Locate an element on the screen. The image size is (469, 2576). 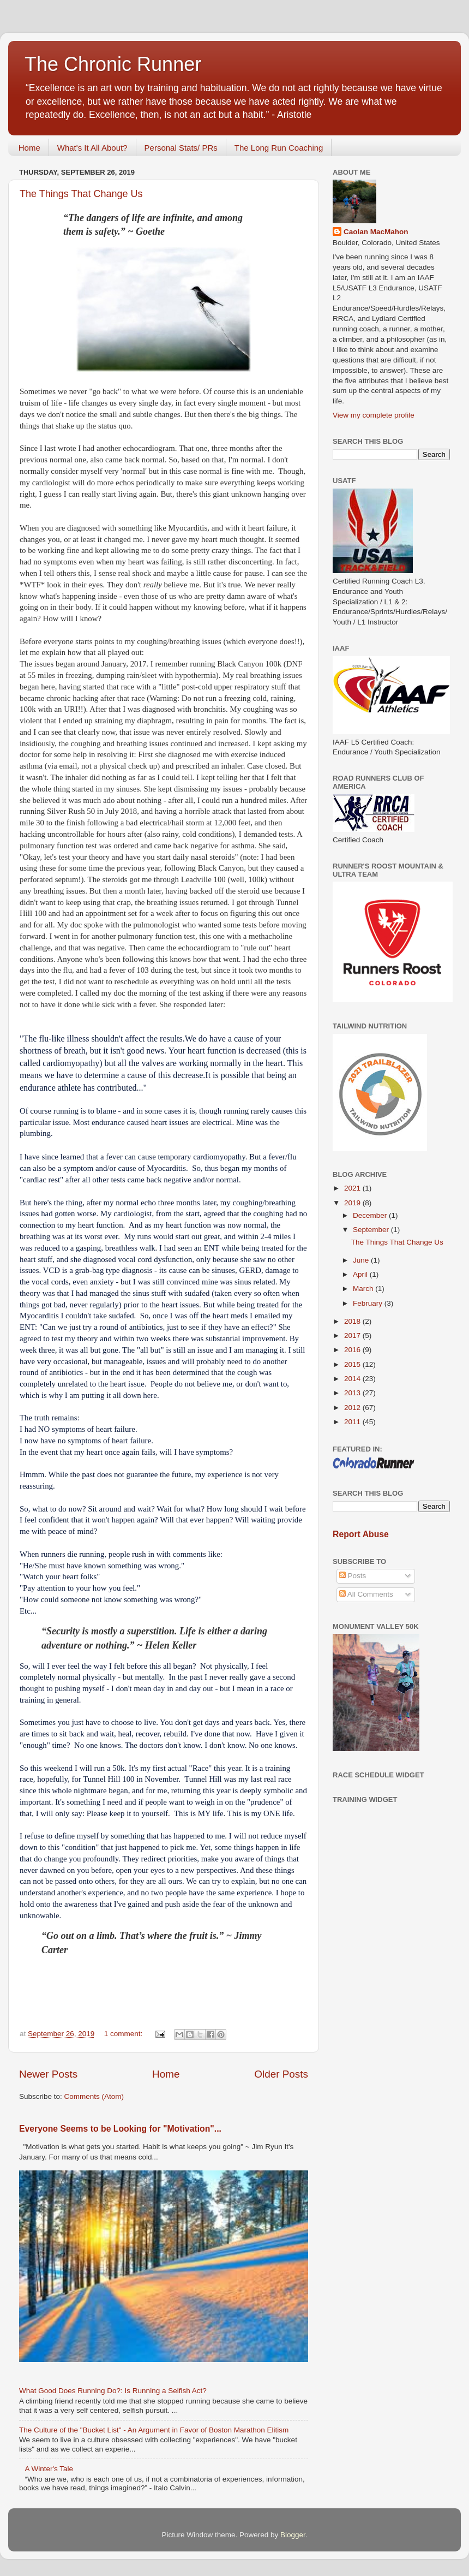
2017 is located at coordinates (353, 1335).